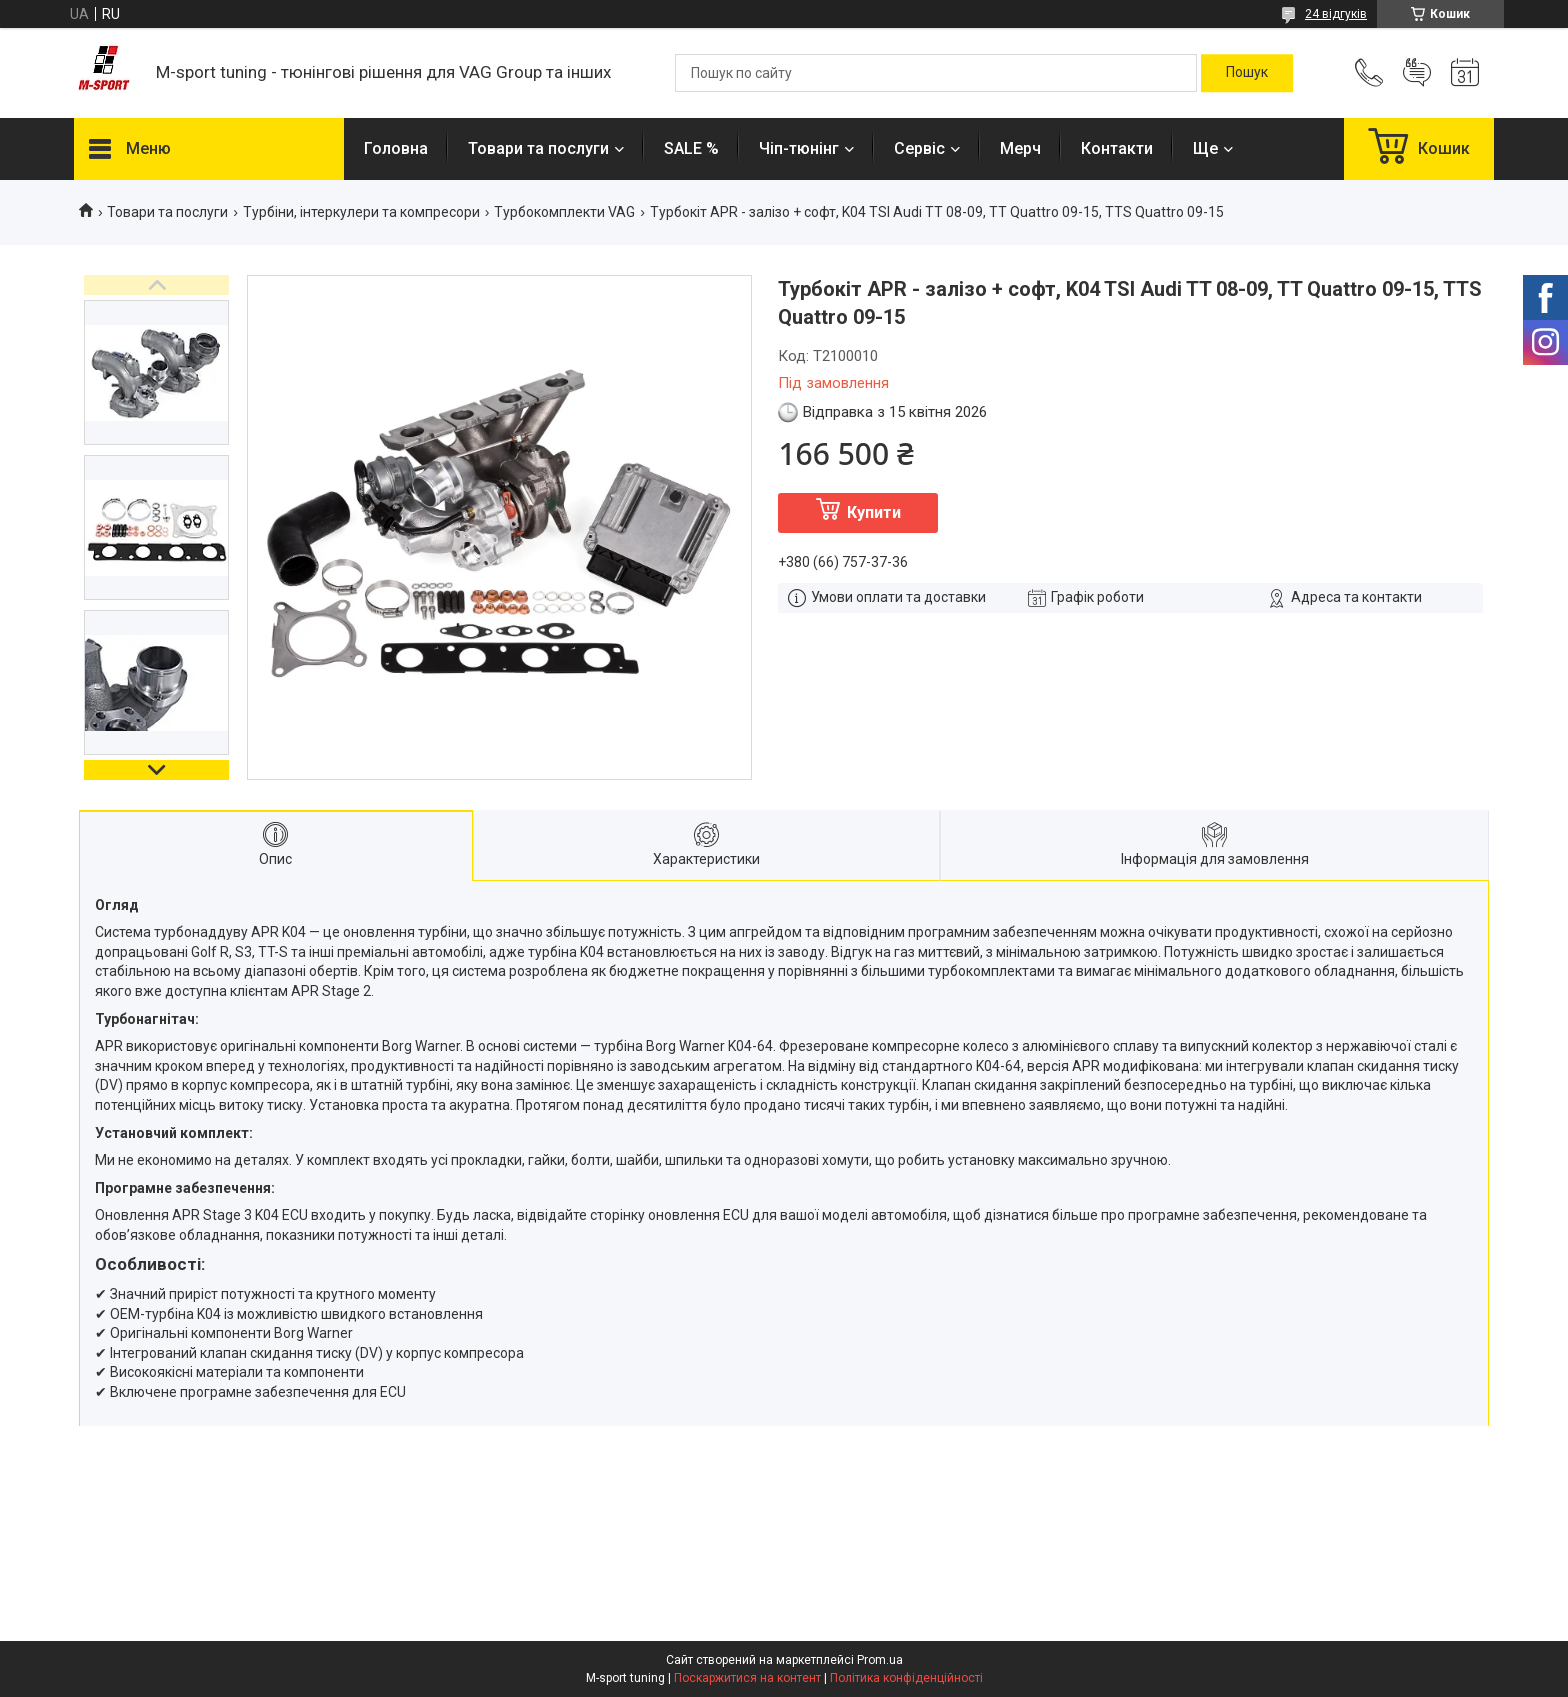  Describe the element at coordinates (538, 148) in the screenshot. I see `Товари та послуги` at that location.